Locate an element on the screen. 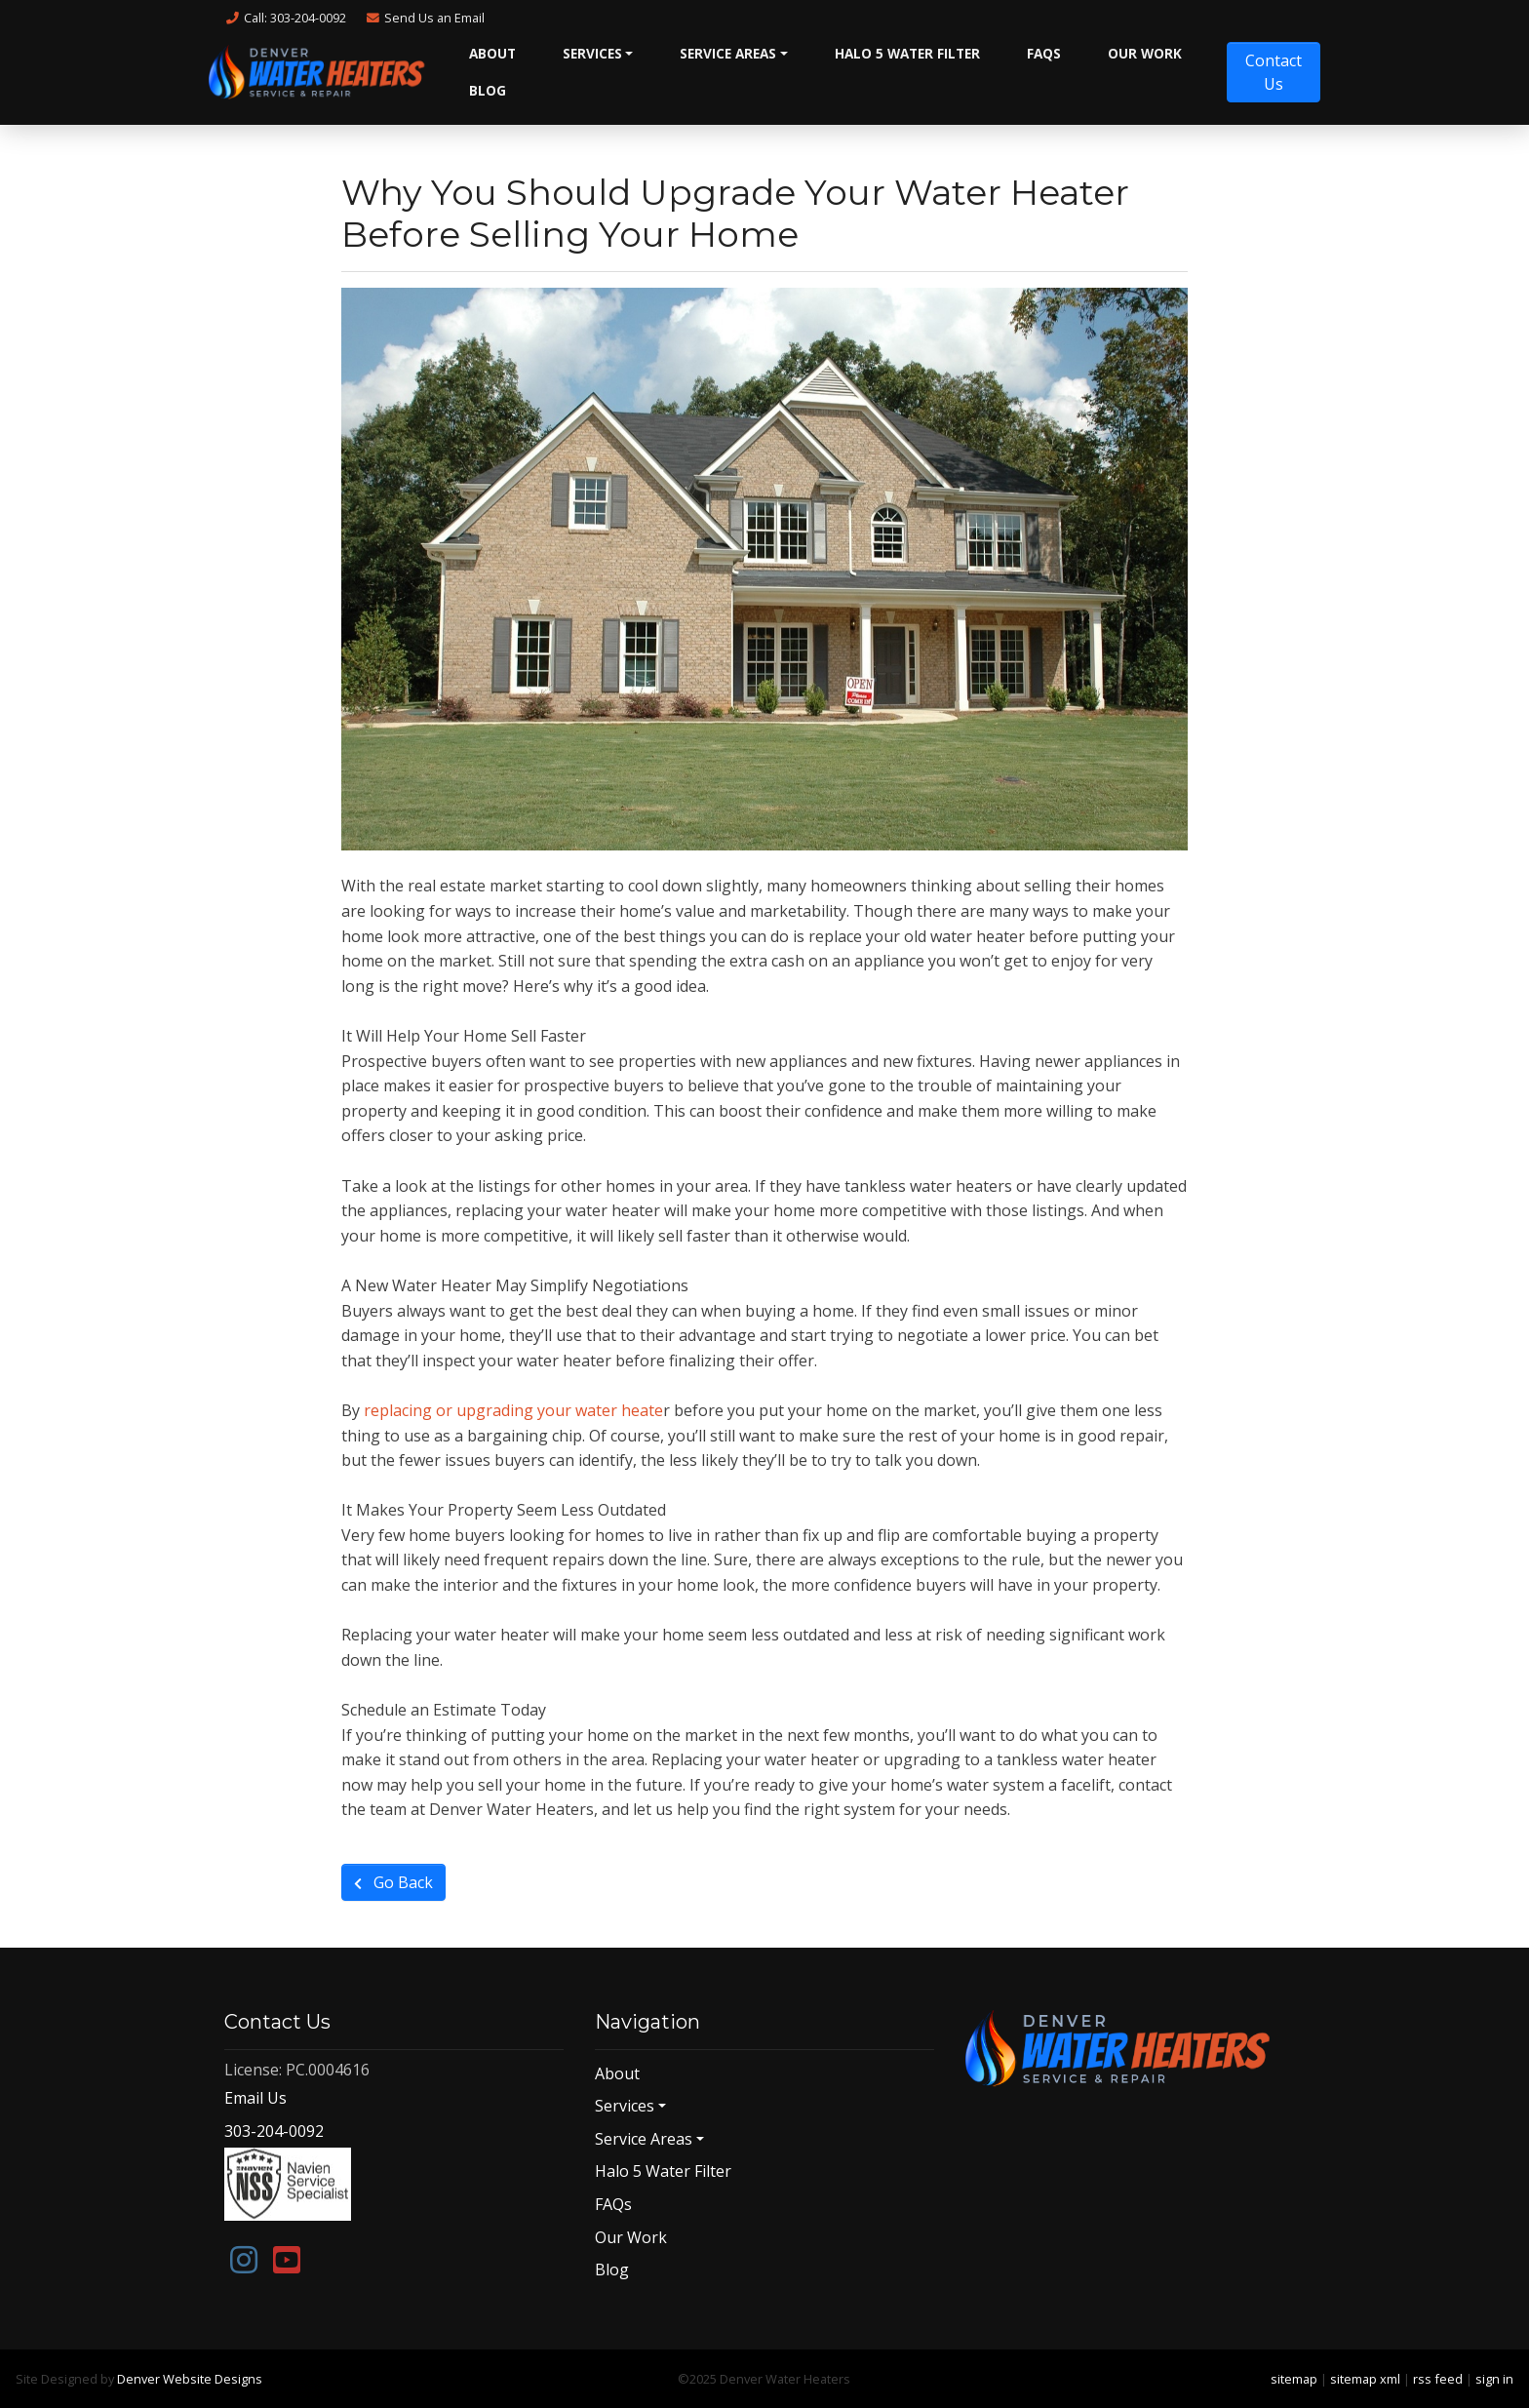 The height and width of the screenshot is (2408, 1529). Services is located at coordinates (592, 53).